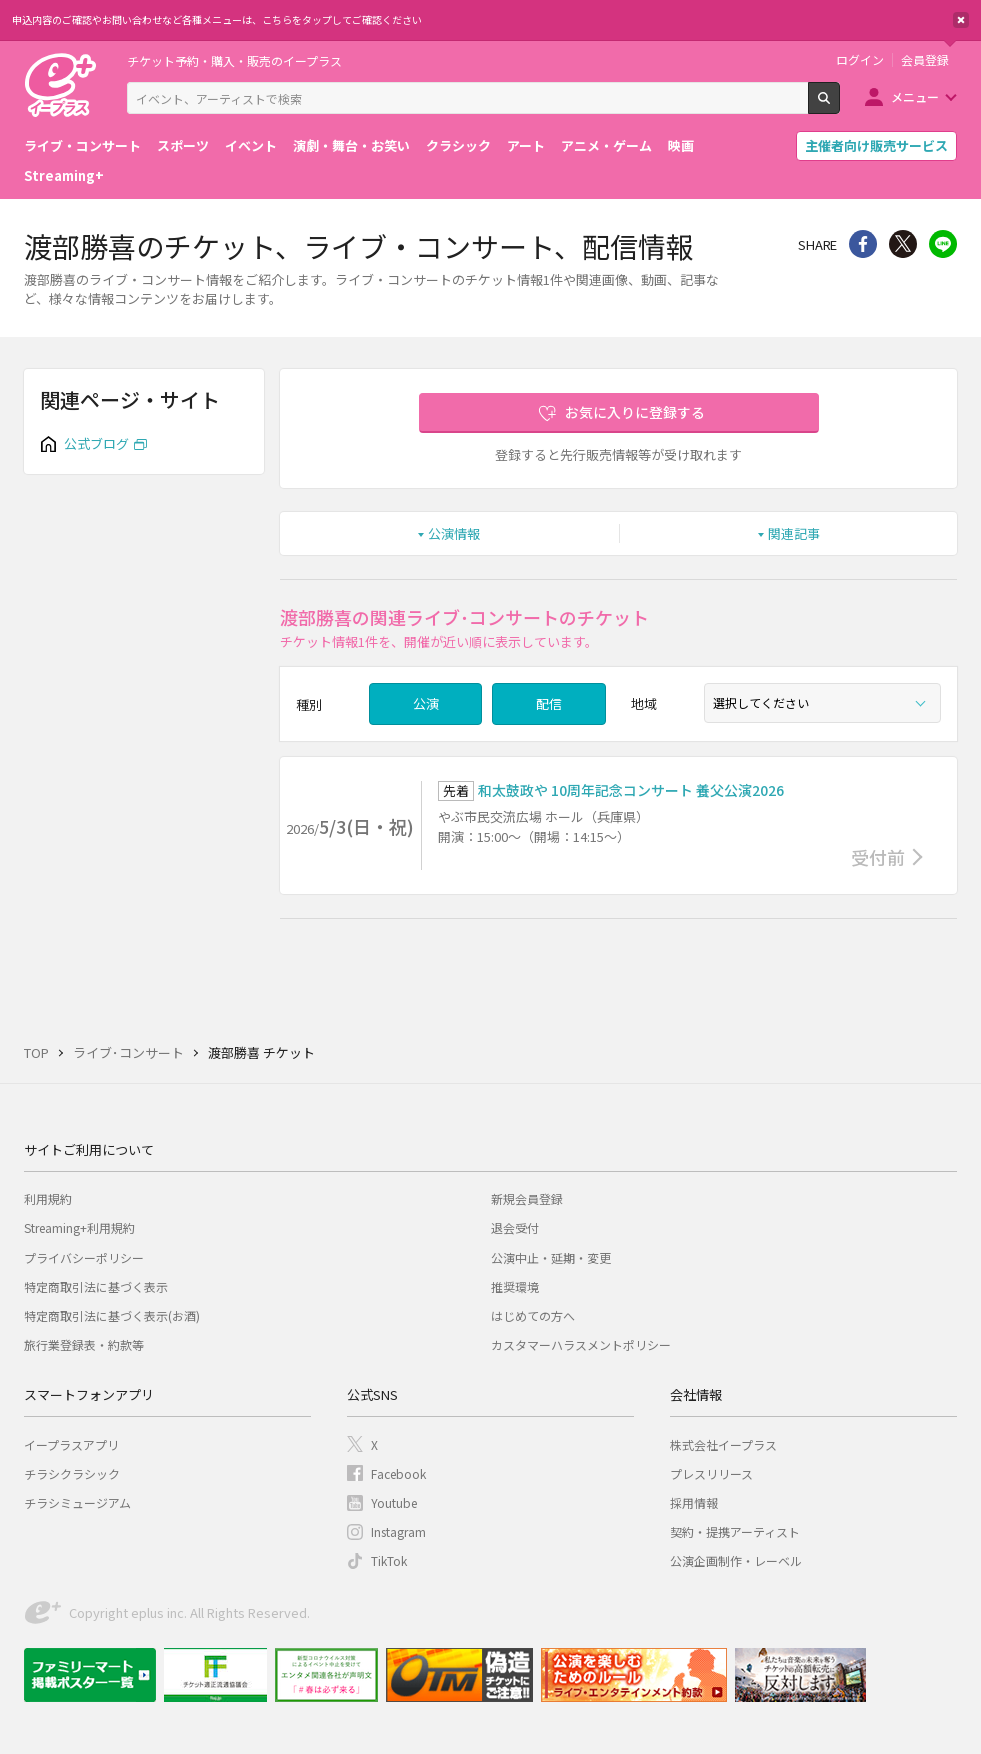  Describe the element at coordinates (735, 1531) in the screenshot. I see `契約・提携アーティスト` at that location.